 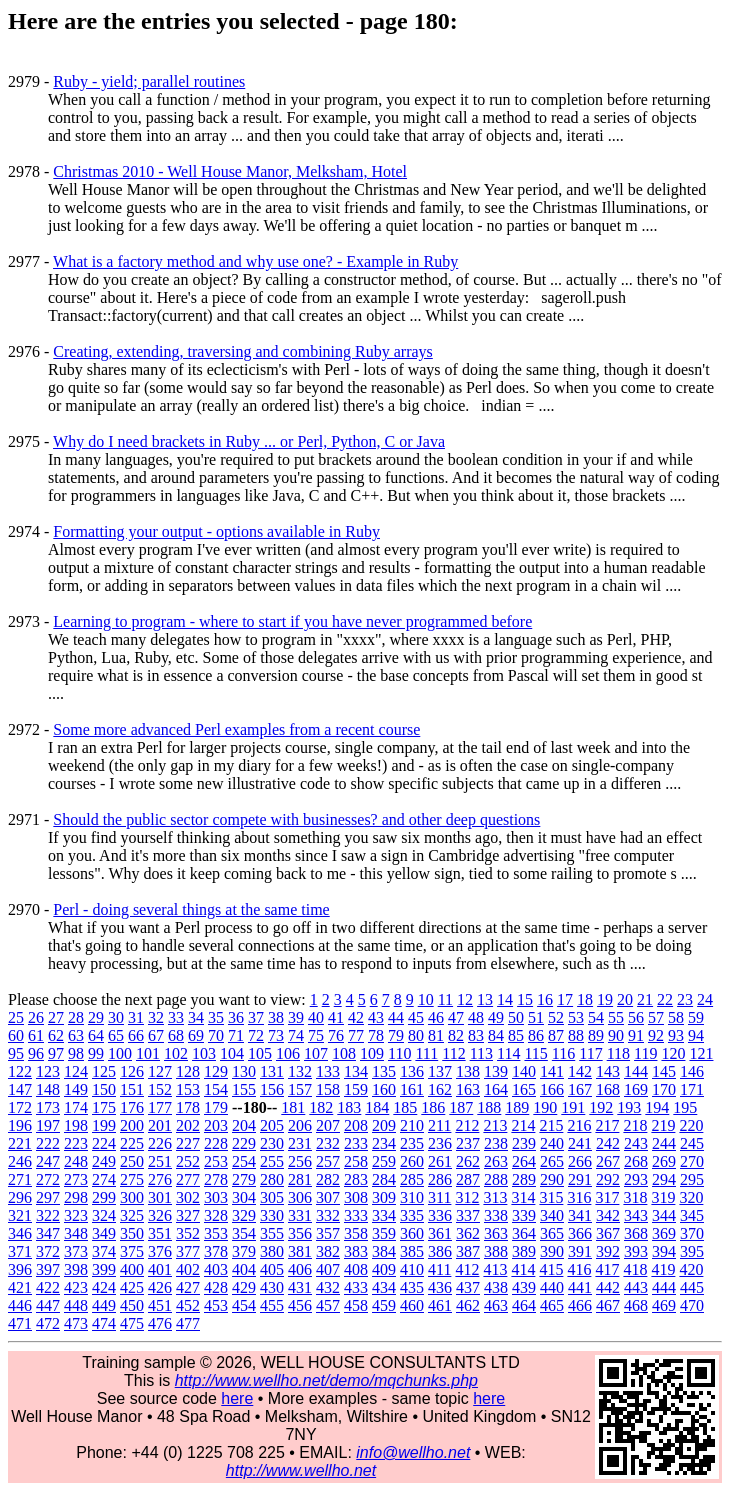 What do you see at coordinates (216, 1287) in the screenshot?
I see `428` at bounding box center [216, 1287].